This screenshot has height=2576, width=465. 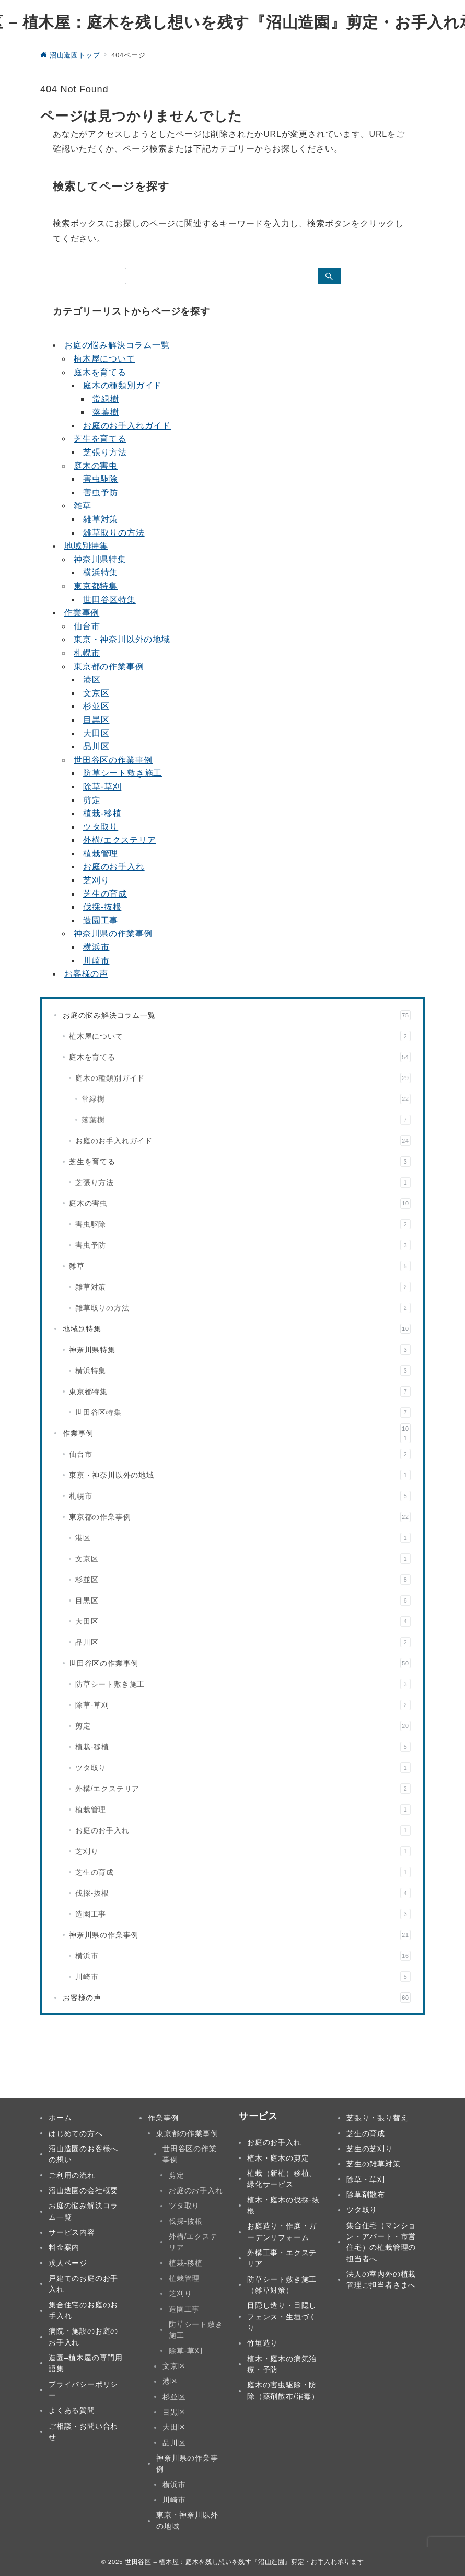 I want to click on 仙台市, so click(x=87, y=626).